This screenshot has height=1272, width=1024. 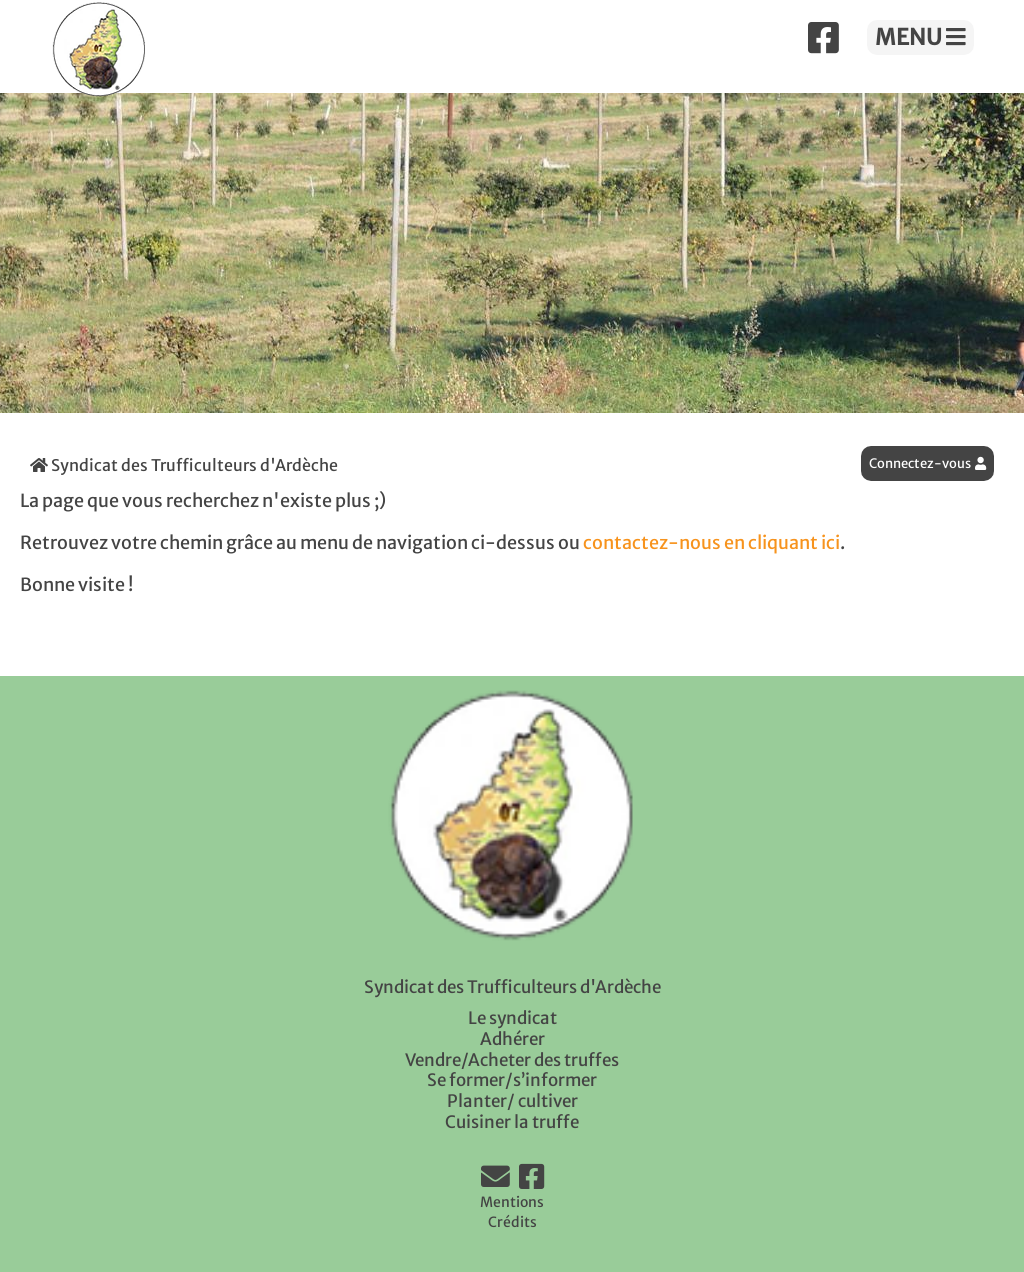 I want to click on MENU, so click(x=920, y=37).